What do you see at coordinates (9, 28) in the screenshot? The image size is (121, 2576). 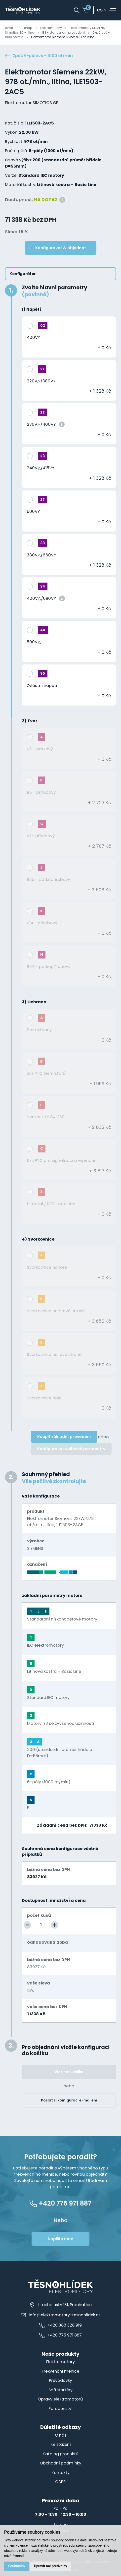 I see `Úvod` at bounding box center [9, 28].